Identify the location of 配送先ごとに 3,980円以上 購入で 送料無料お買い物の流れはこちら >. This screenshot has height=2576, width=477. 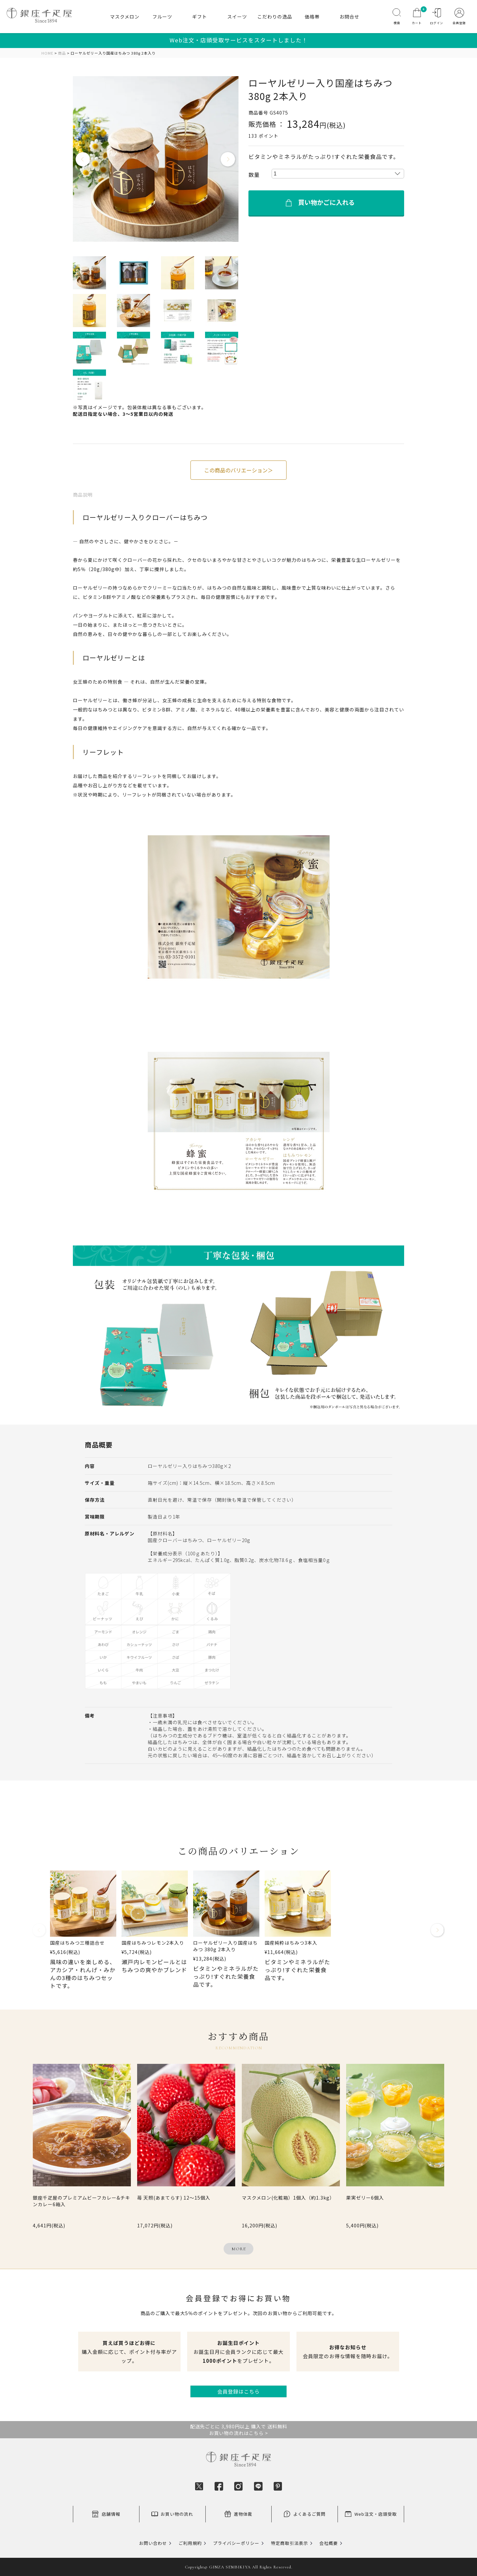
(238, 2429).